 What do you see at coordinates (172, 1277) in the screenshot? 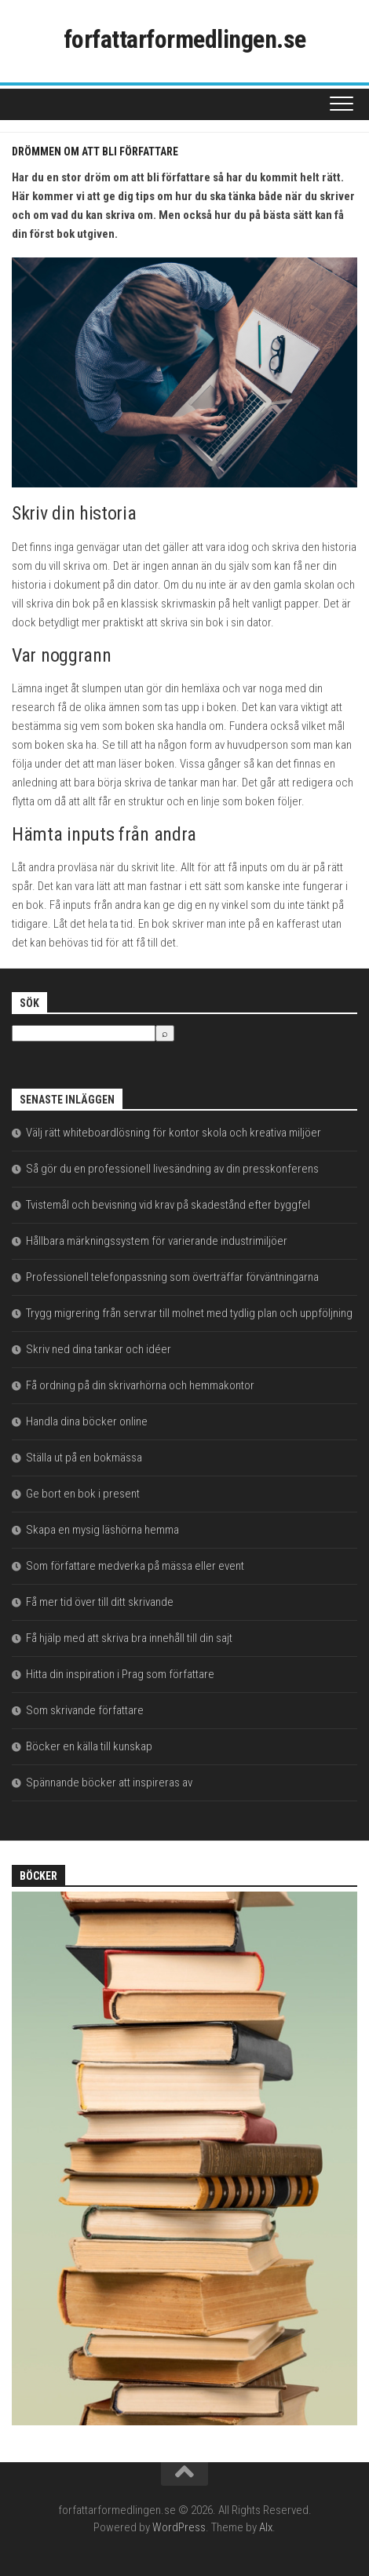
I see `Professionell telefonpassning som överträffar förväntningarna` at bounding box center [172, 1277].